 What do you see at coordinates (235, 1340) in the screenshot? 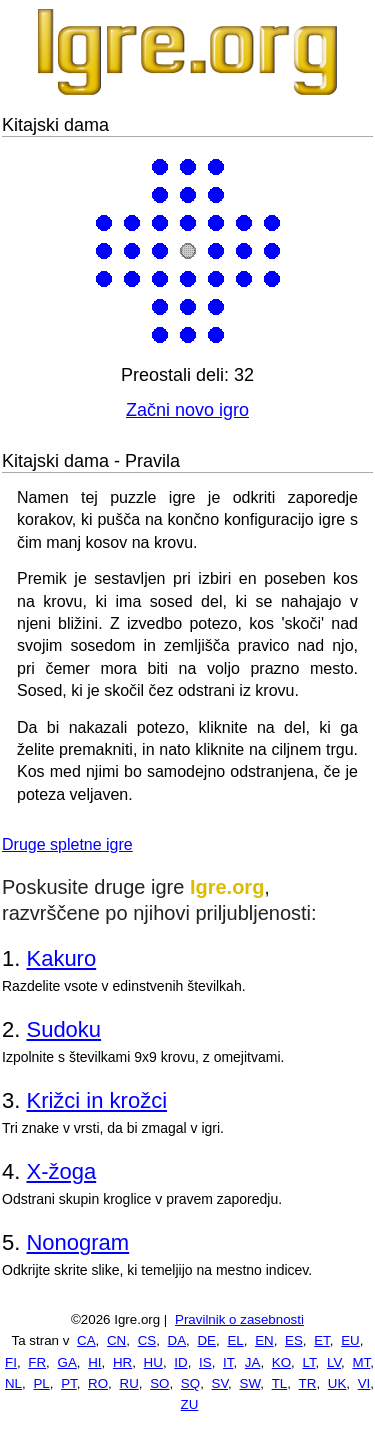
I see `EL` at bounding box center [235, 1340].